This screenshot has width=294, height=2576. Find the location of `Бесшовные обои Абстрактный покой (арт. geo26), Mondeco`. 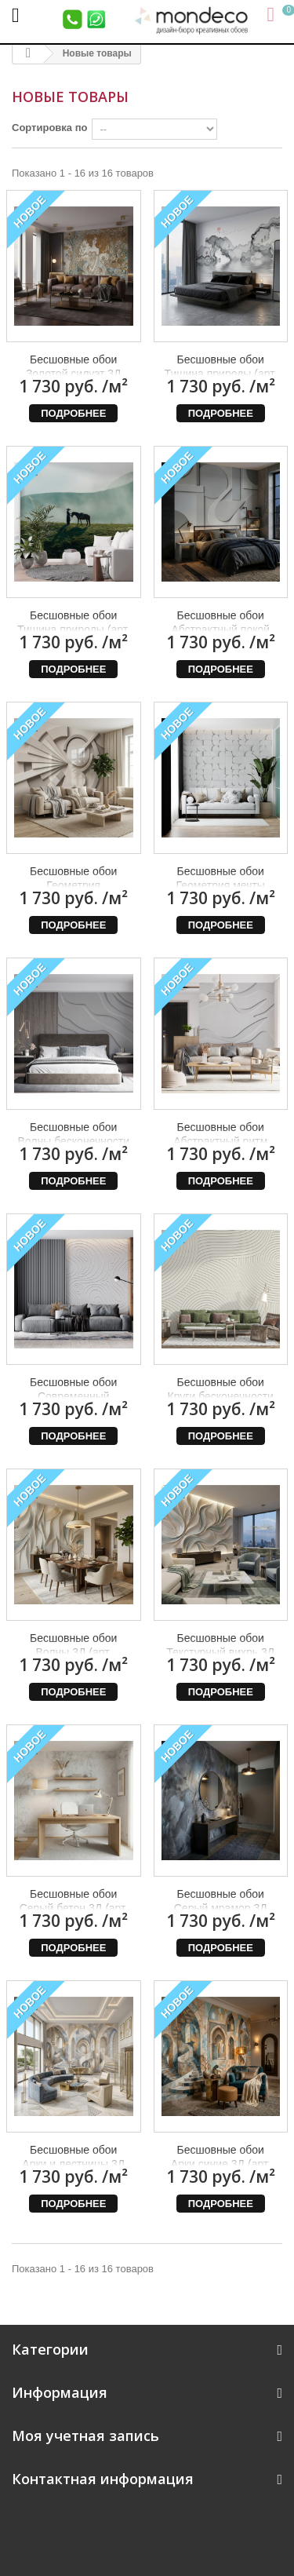

Бесшовные обои Абстрактный покой (арт. geo26), Mondeco is located at coordinates (220, 629).